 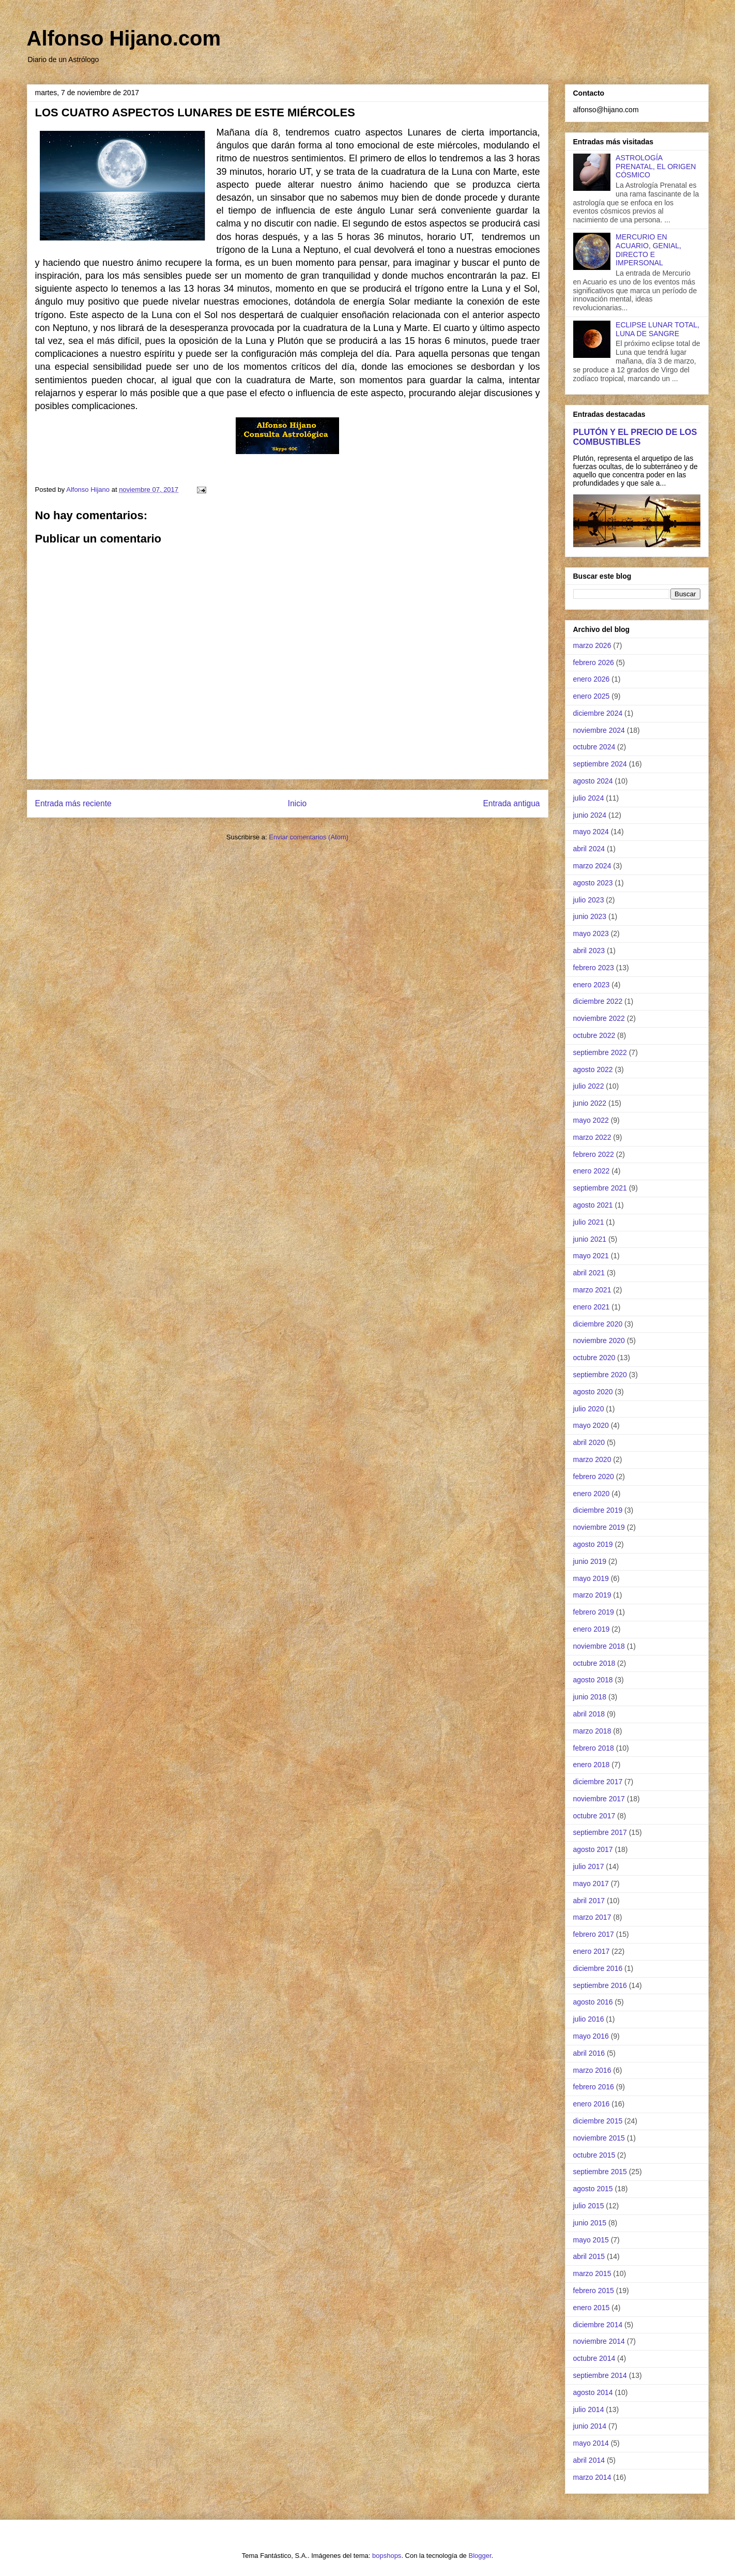 What do you see at coordinates (592, 2070) in the screenshot?
I see `marzo 2016` at bounding box center [592, 2070].